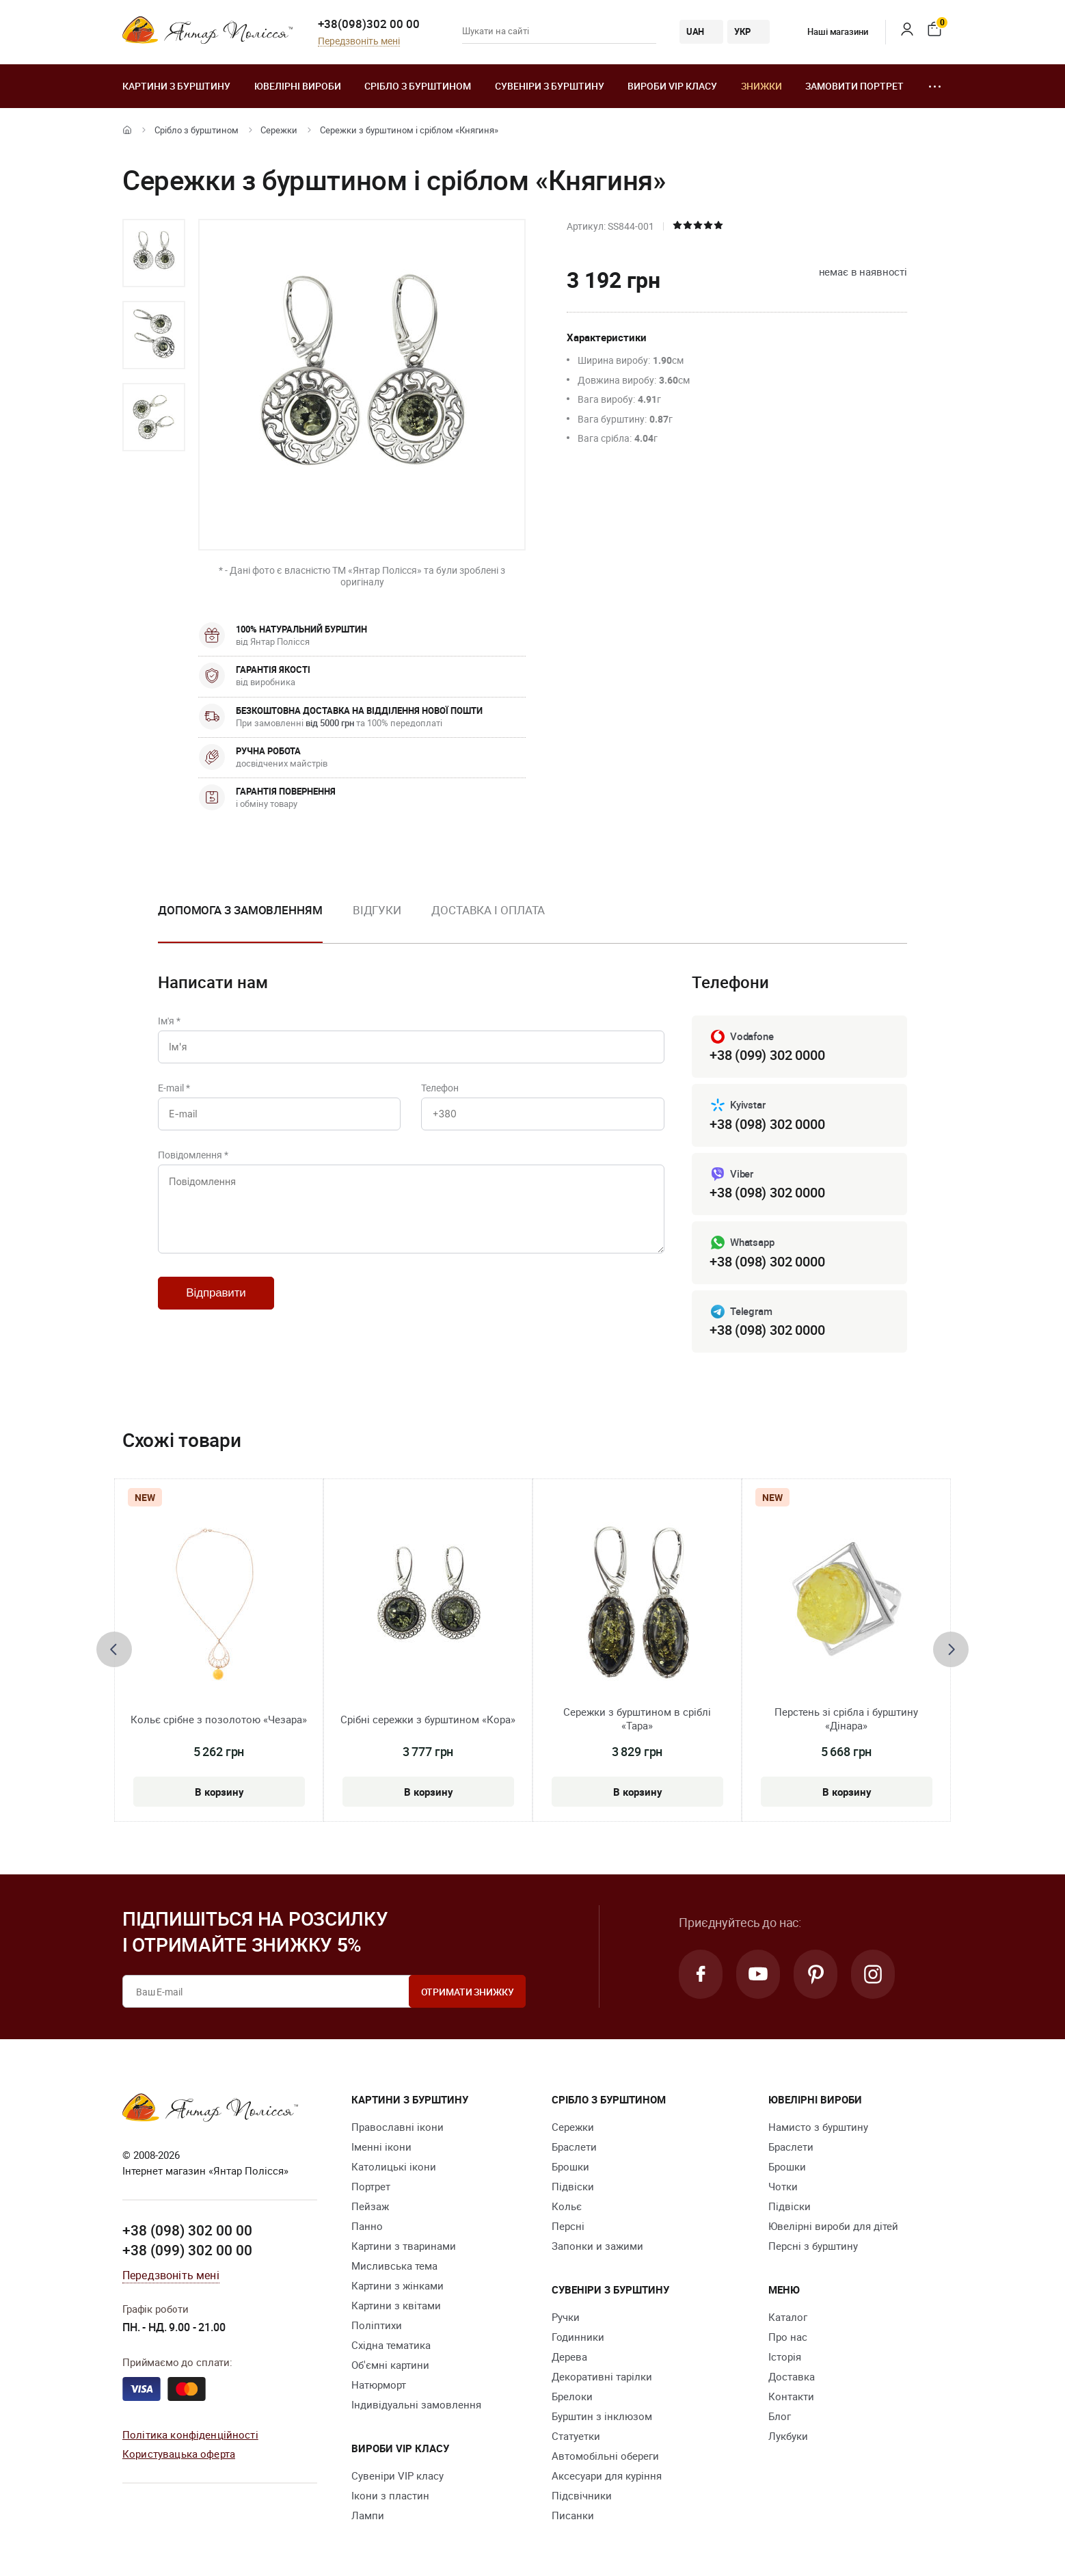 The image size is (1065, 2576). Describe the element at coordinates (549, 85) in the screenshot. I see `Сувеніри з бурштину` at that location.